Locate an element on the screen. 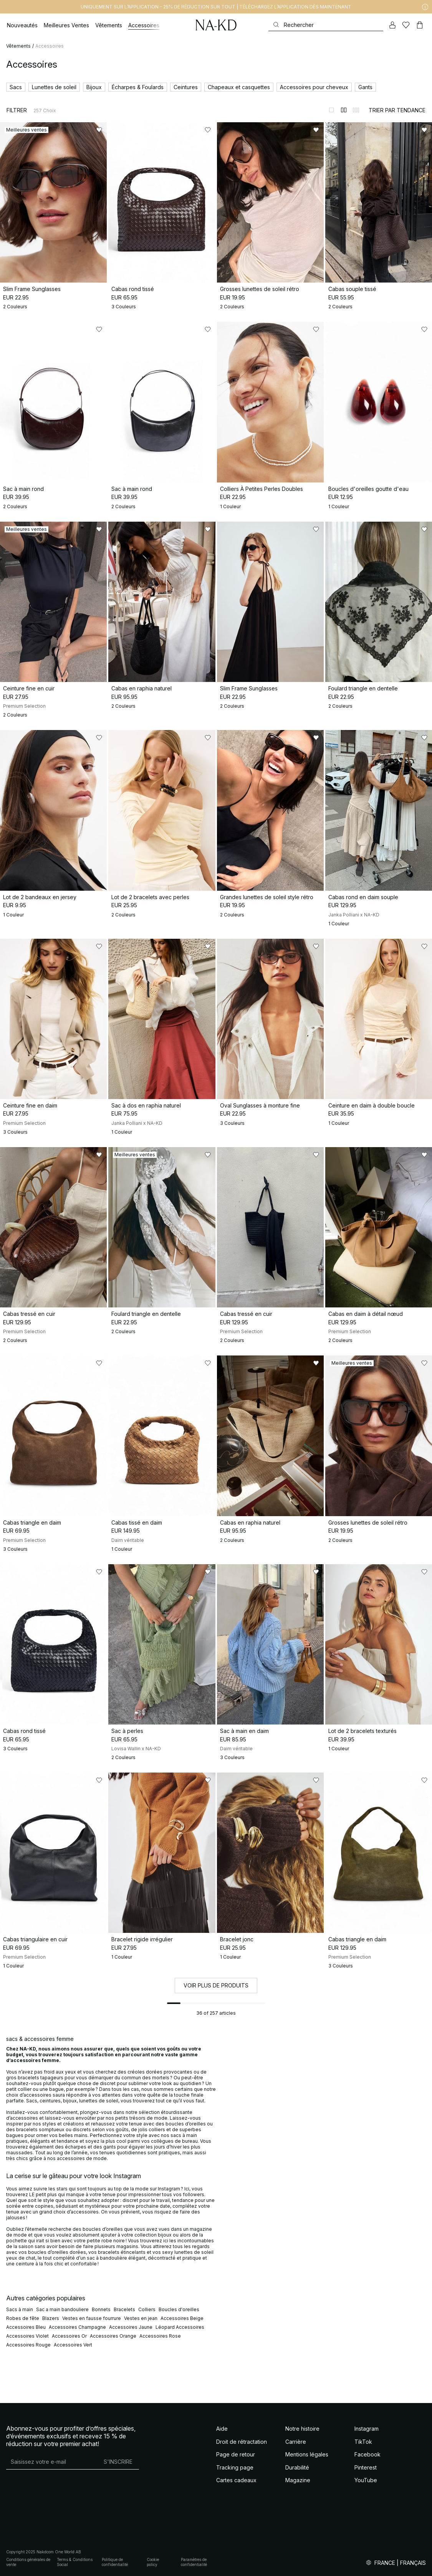  YouTube is located at coordinates (365, 2480).